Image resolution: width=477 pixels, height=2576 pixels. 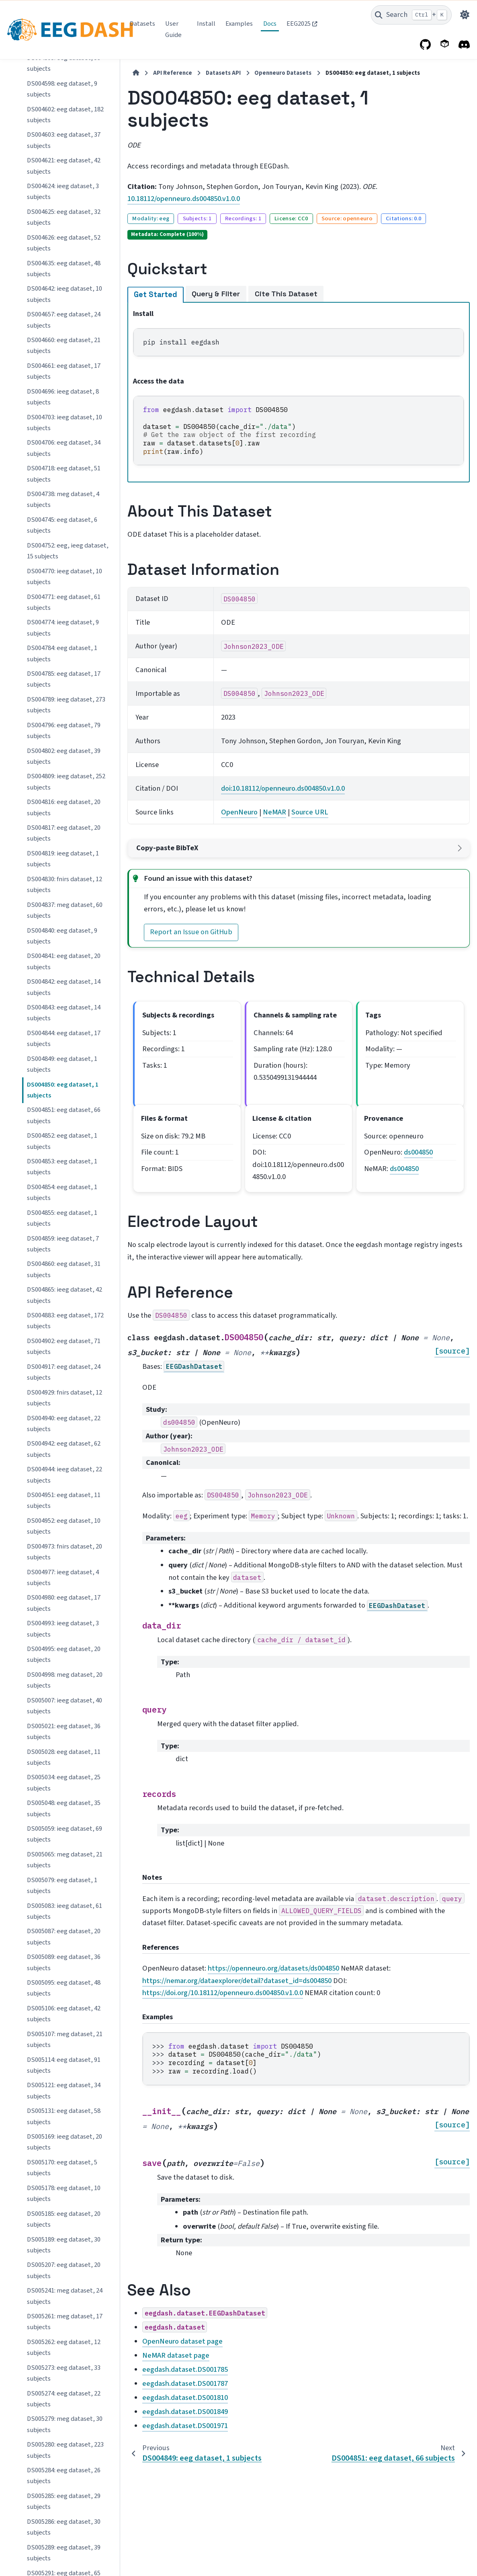 What do you see at coordinates (417, 1152) in the screenshot?
I see `ds004850` at bounding box center [417, 1152].